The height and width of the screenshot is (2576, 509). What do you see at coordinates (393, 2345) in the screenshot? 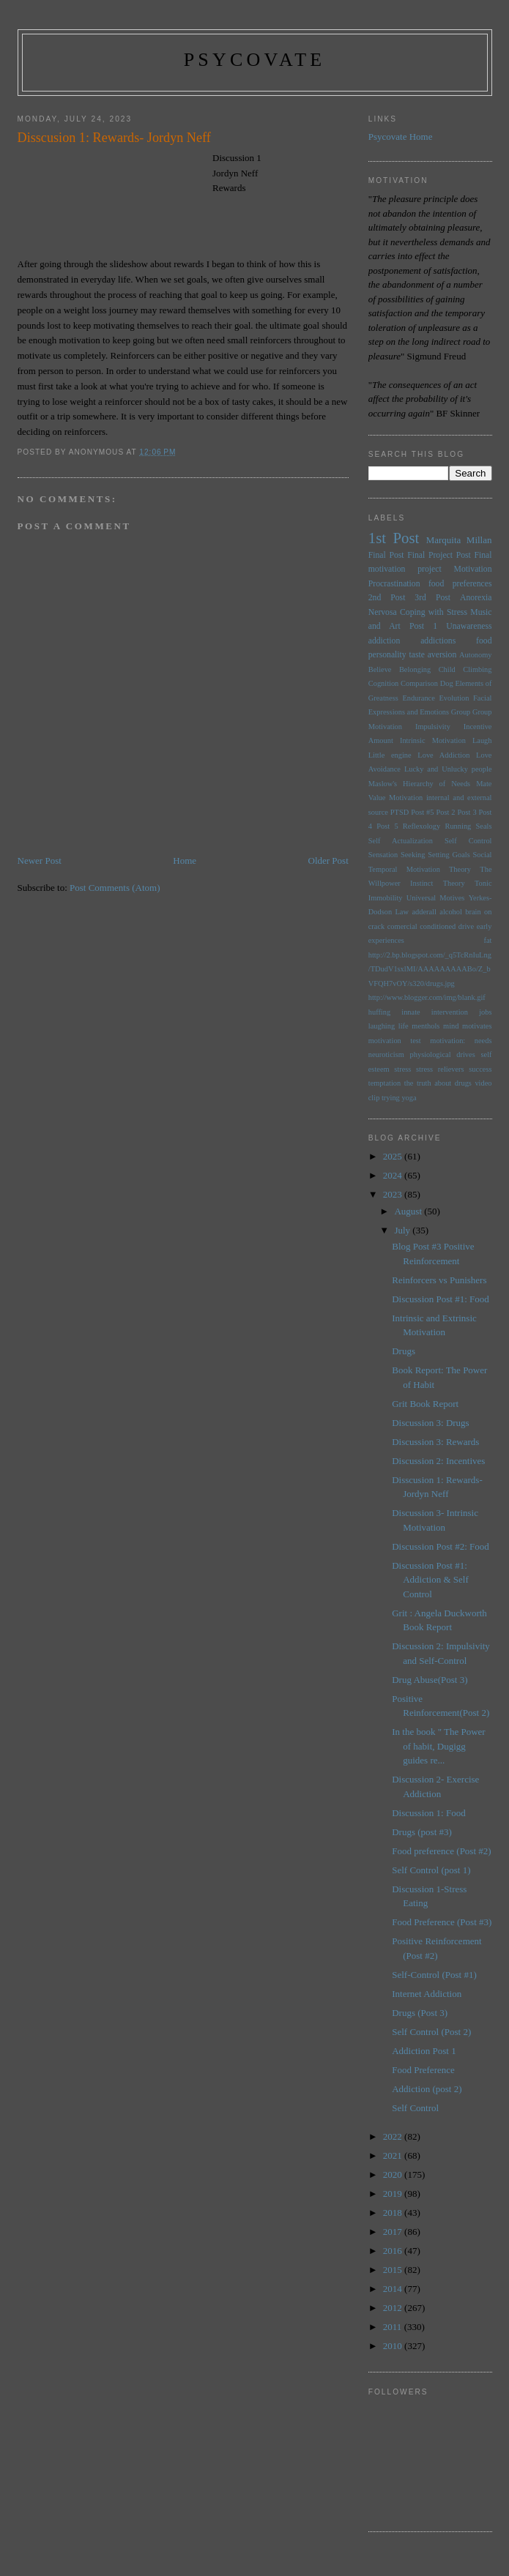
I see `2010` at bounding box center [393, 2345].